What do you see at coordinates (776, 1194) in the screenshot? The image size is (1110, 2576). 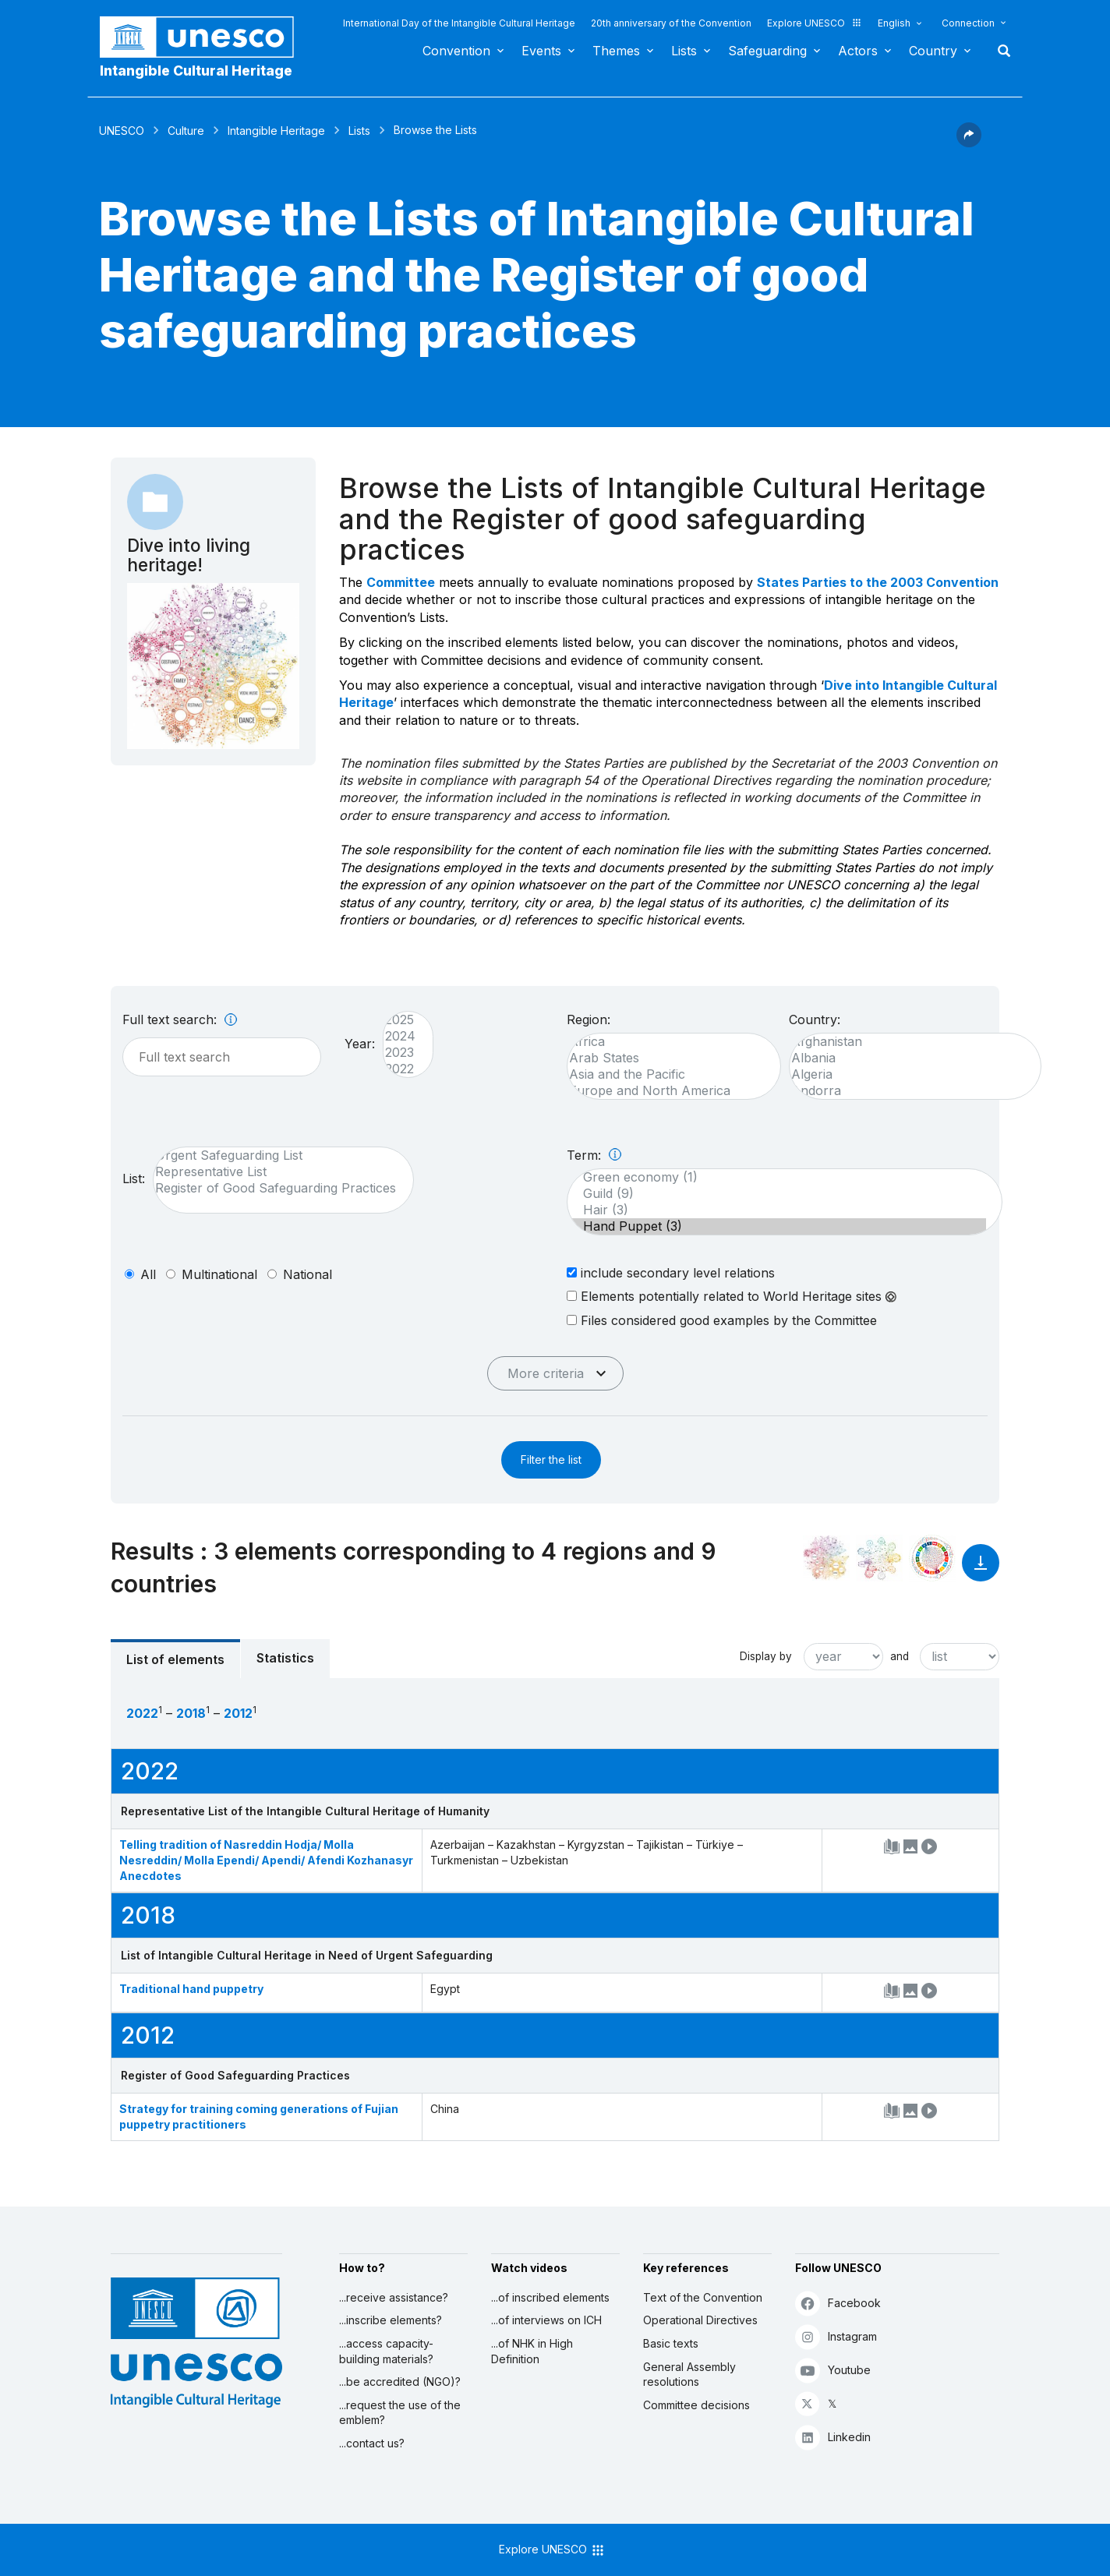 I see `Guild (9)` at bounding box center [776, 1194].